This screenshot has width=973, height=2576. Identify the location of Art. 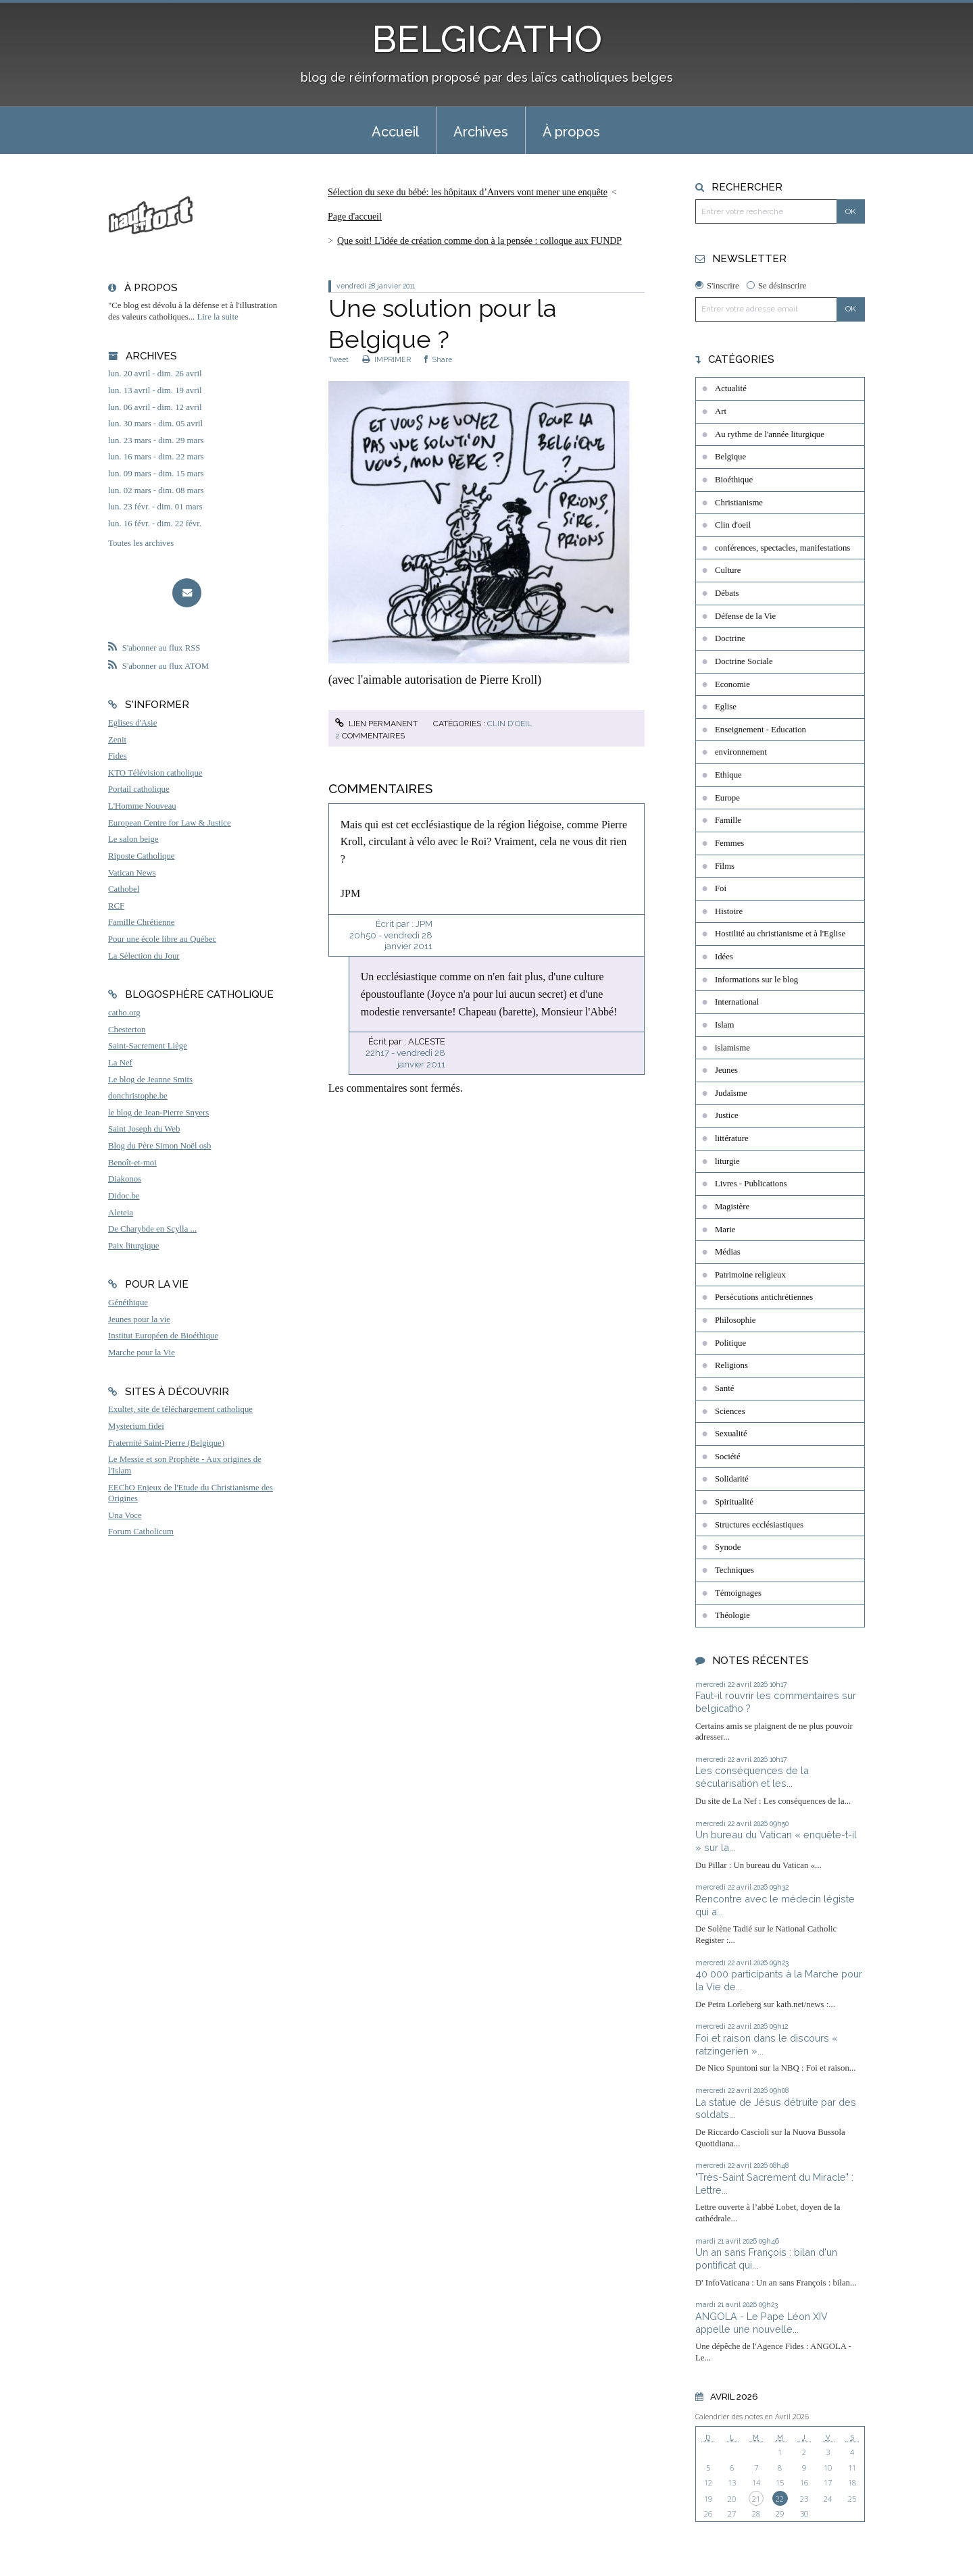
(720, 411).